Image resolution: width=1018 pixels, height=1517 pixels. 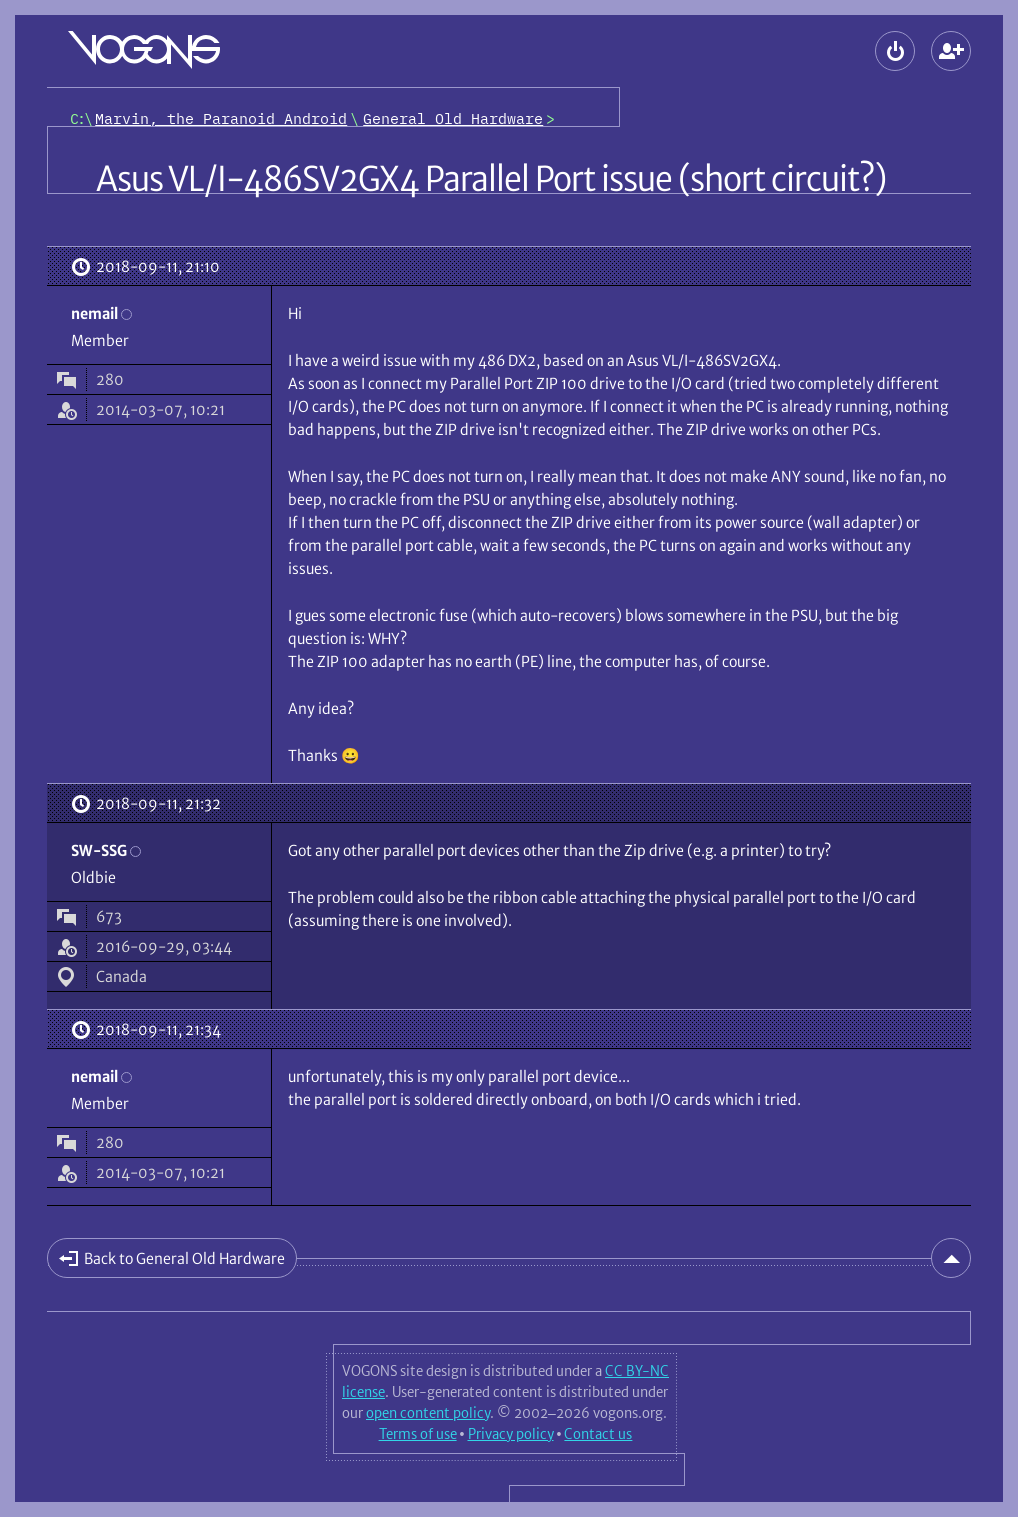 I want to click on Contact us, so click(x=598, y=1434).